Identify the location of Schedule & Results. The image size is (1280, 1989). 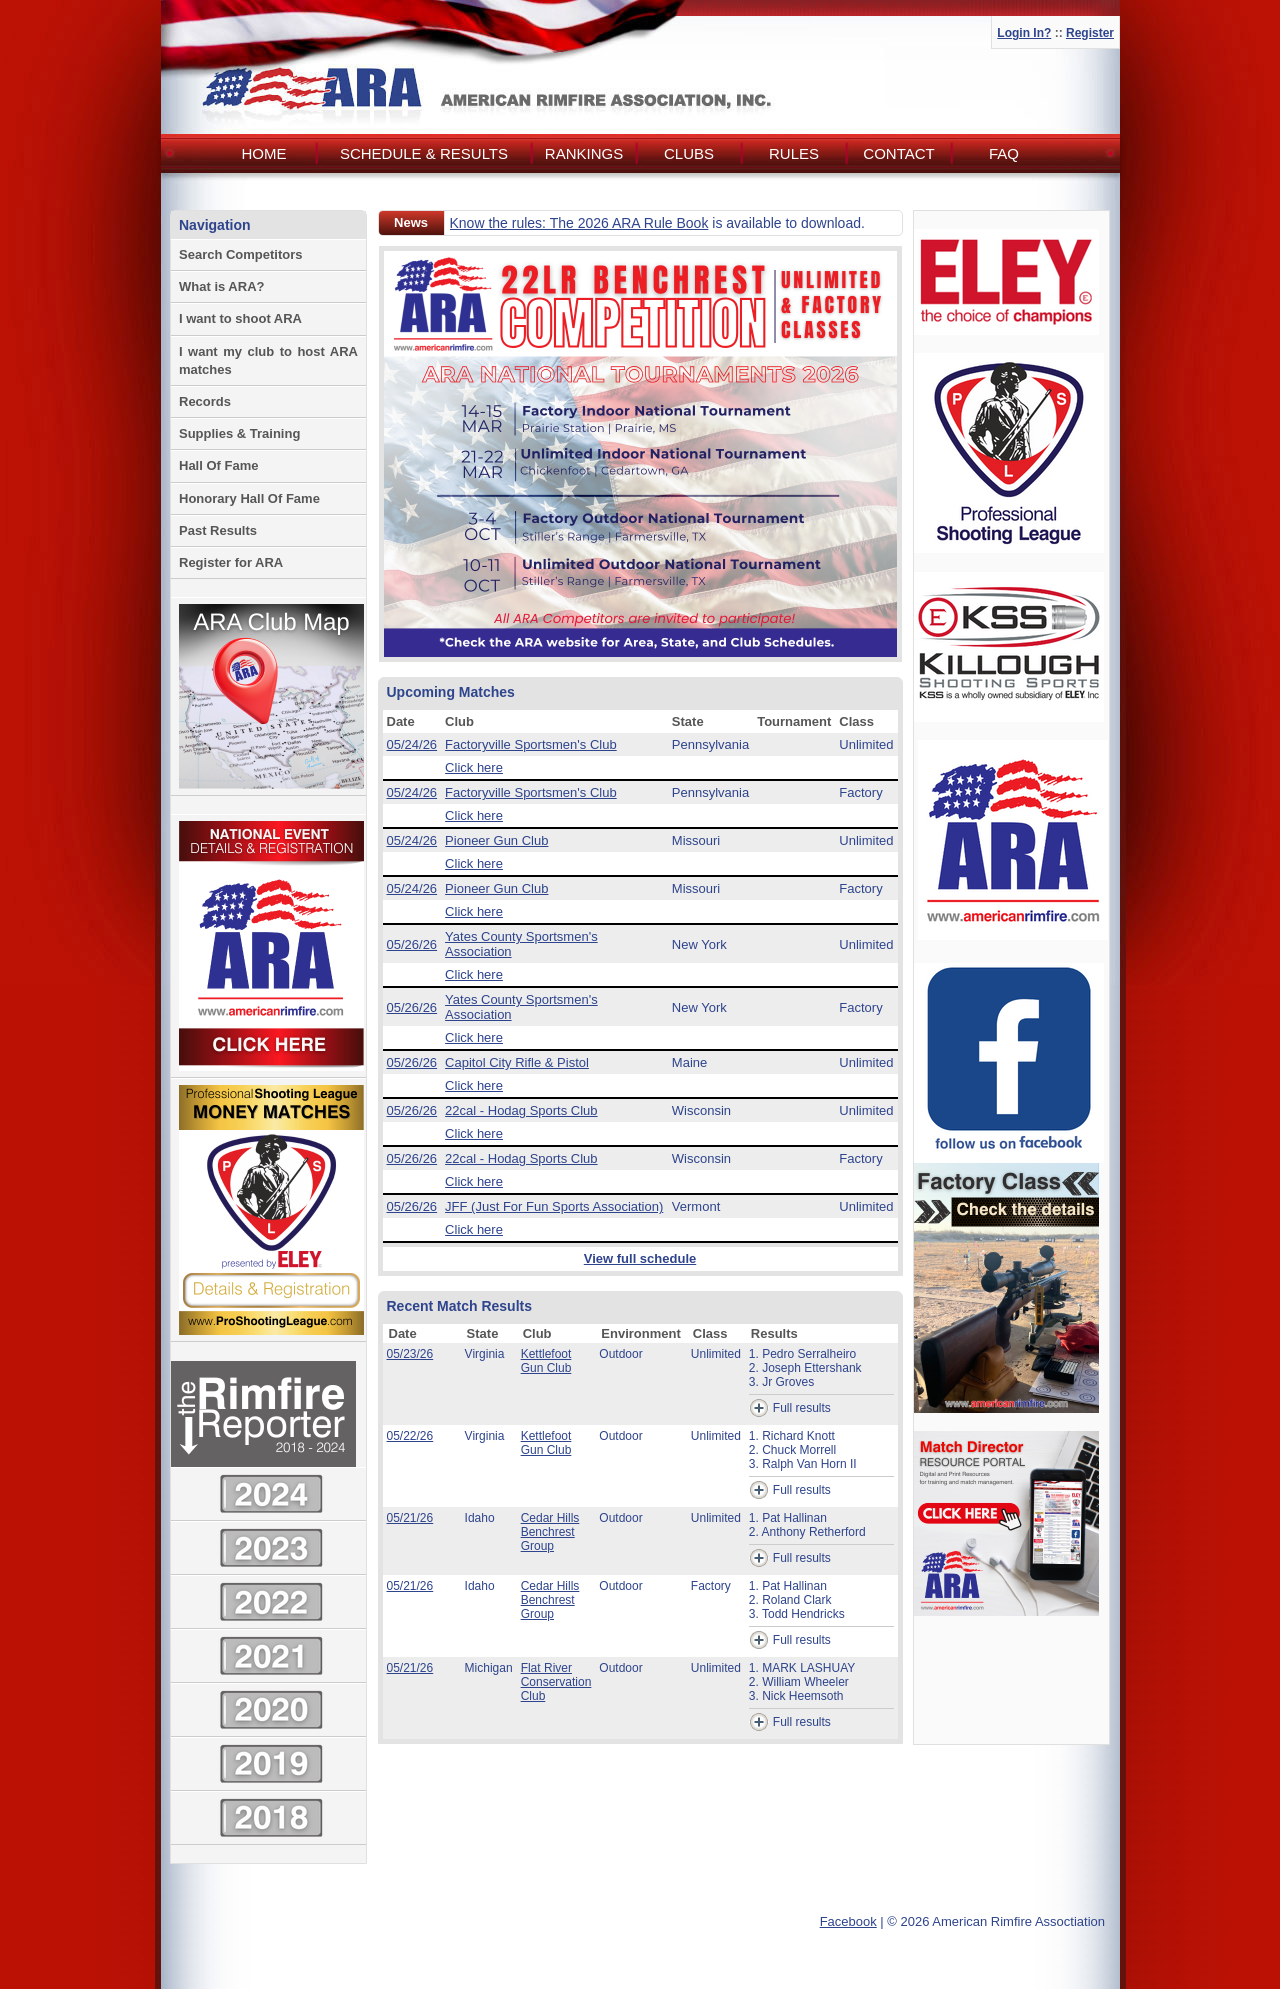
(424, 153).